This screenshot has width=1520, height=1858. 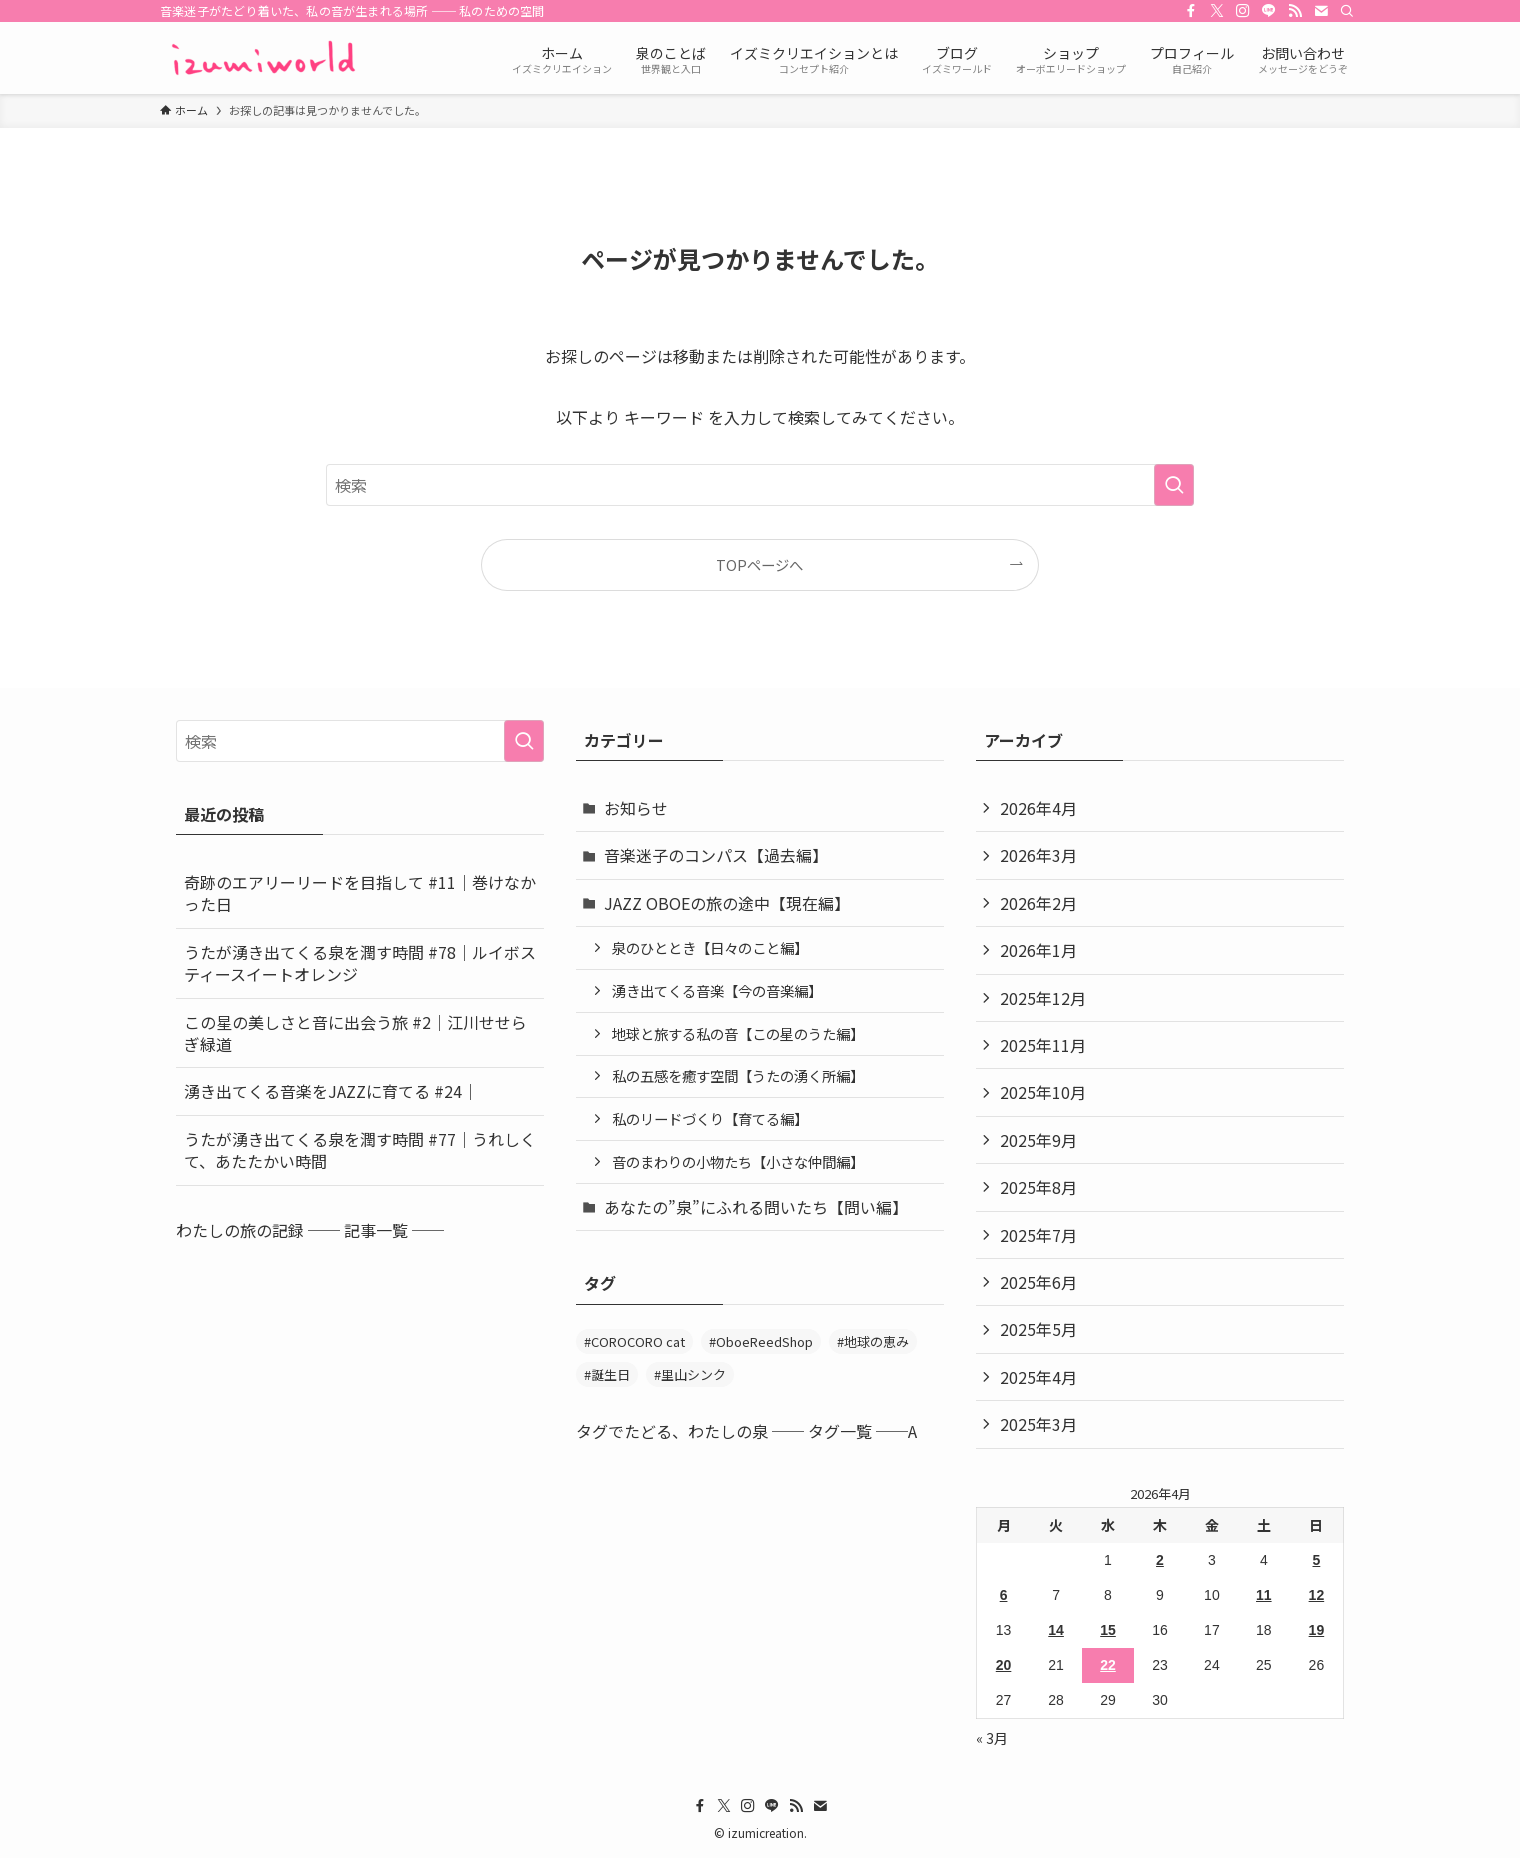 I want to click on 音のまわりの小物たち【小さな仲間編】, so click(x=738, y=1161).